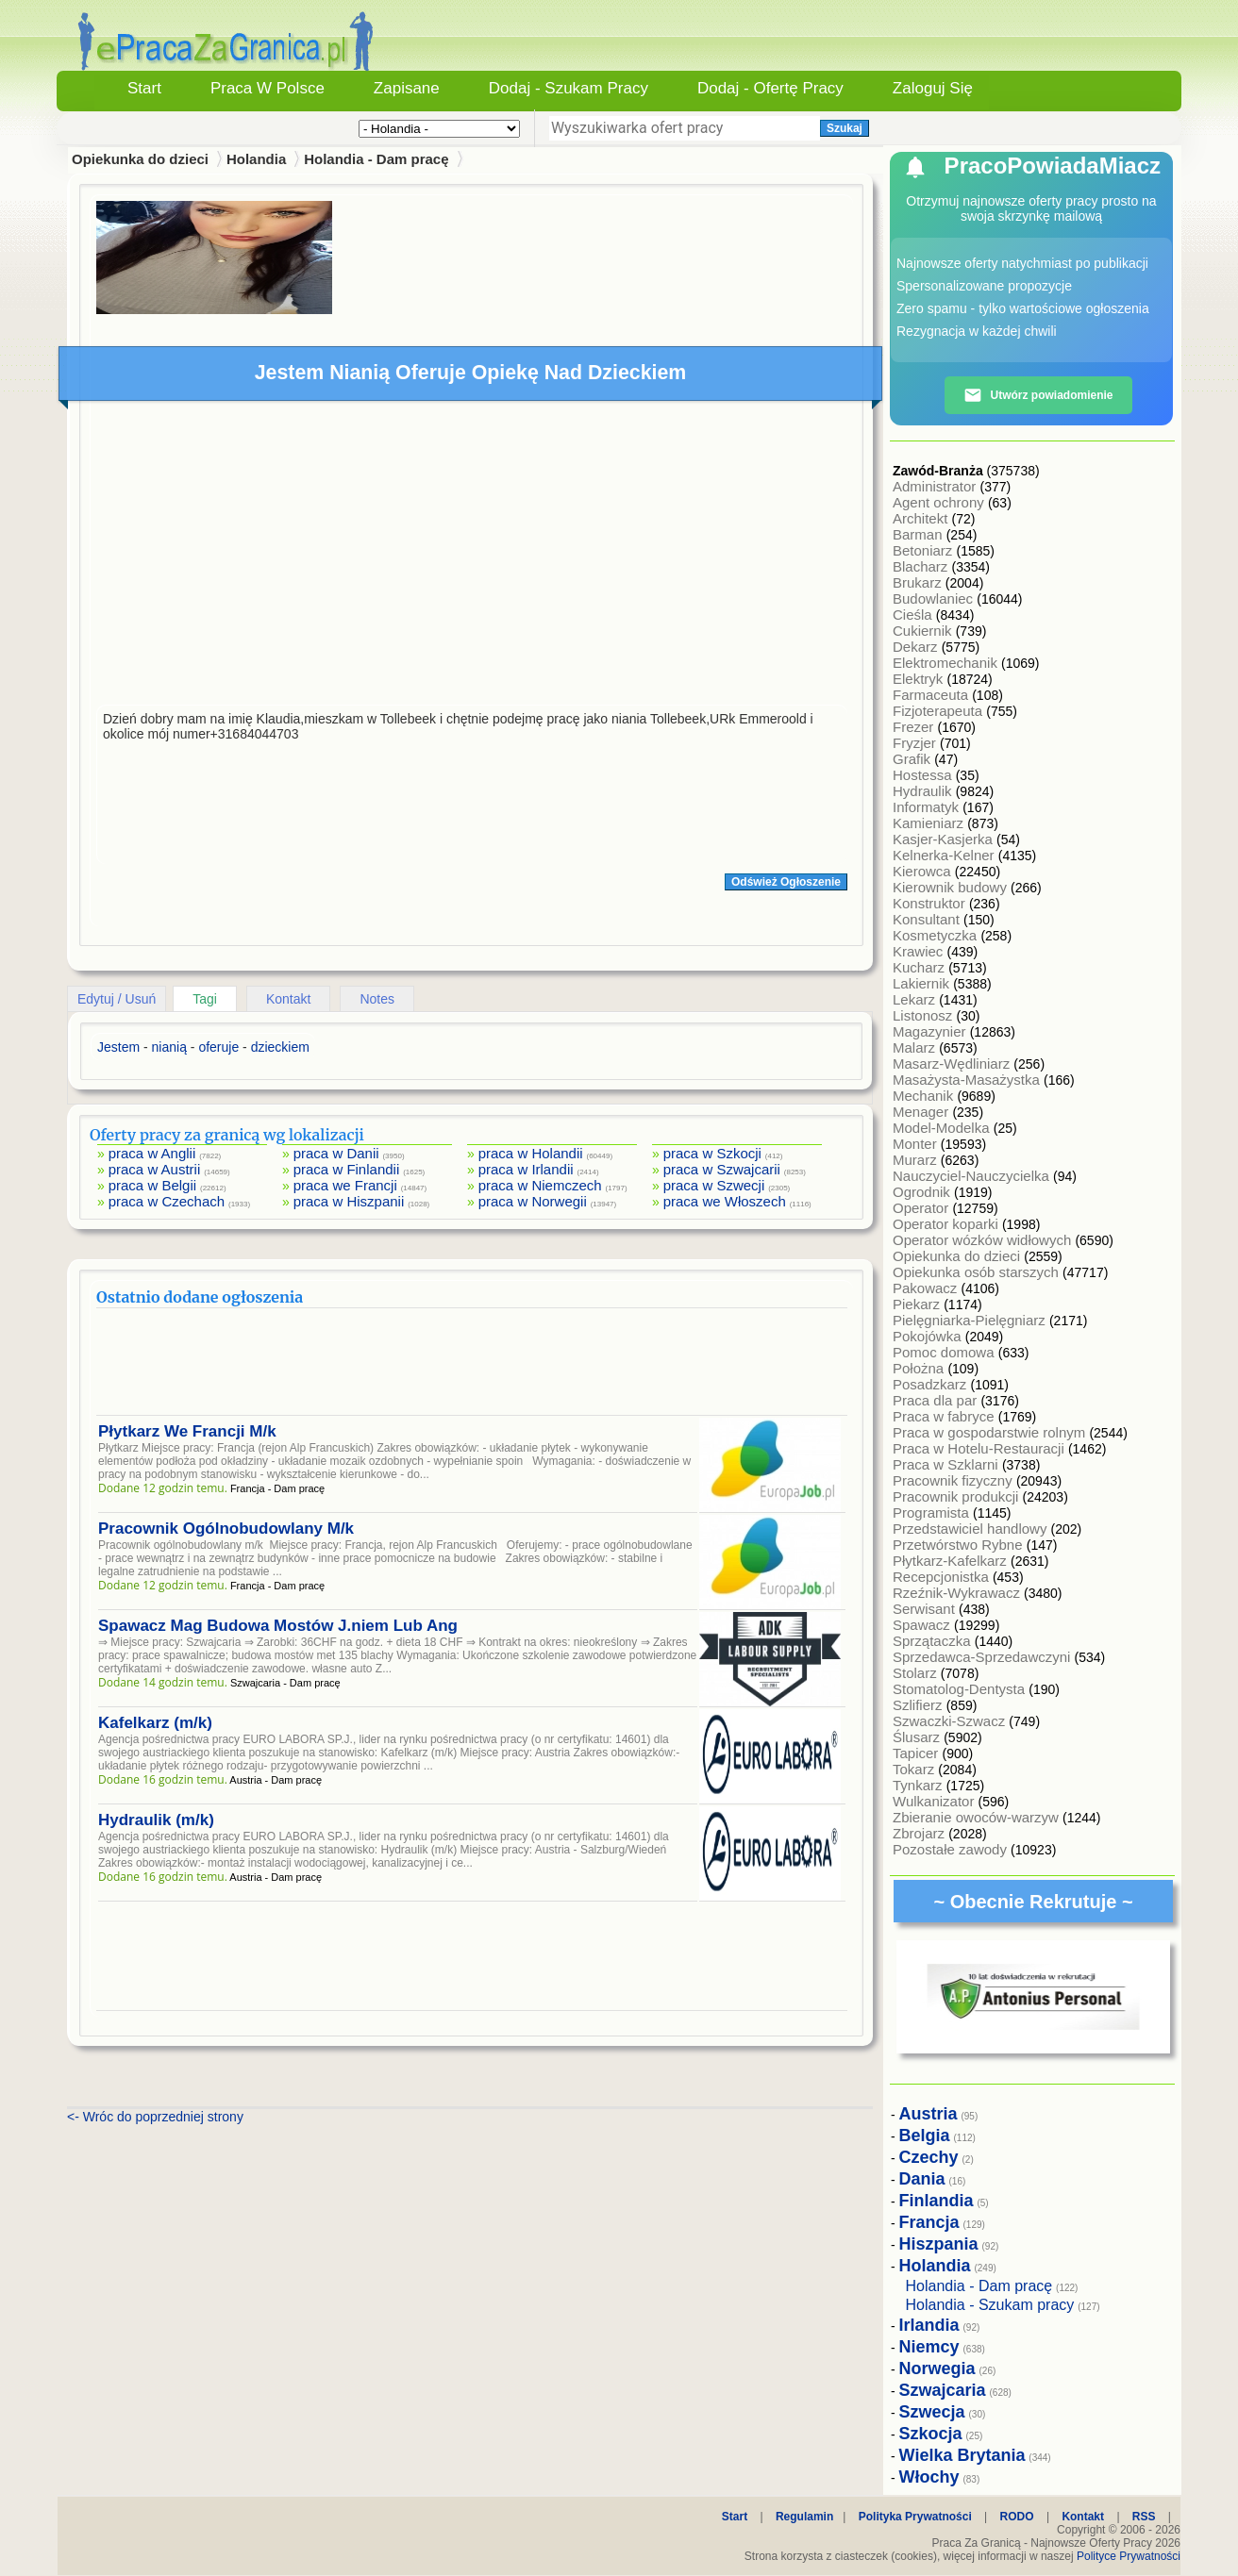 Image resolution: width=1238 pixels, height=2576 pixels. What do you see at coordinates (724, 1201) in the screenshot?
I see `praca we Włoszech` at bounding box center [724, 1201].